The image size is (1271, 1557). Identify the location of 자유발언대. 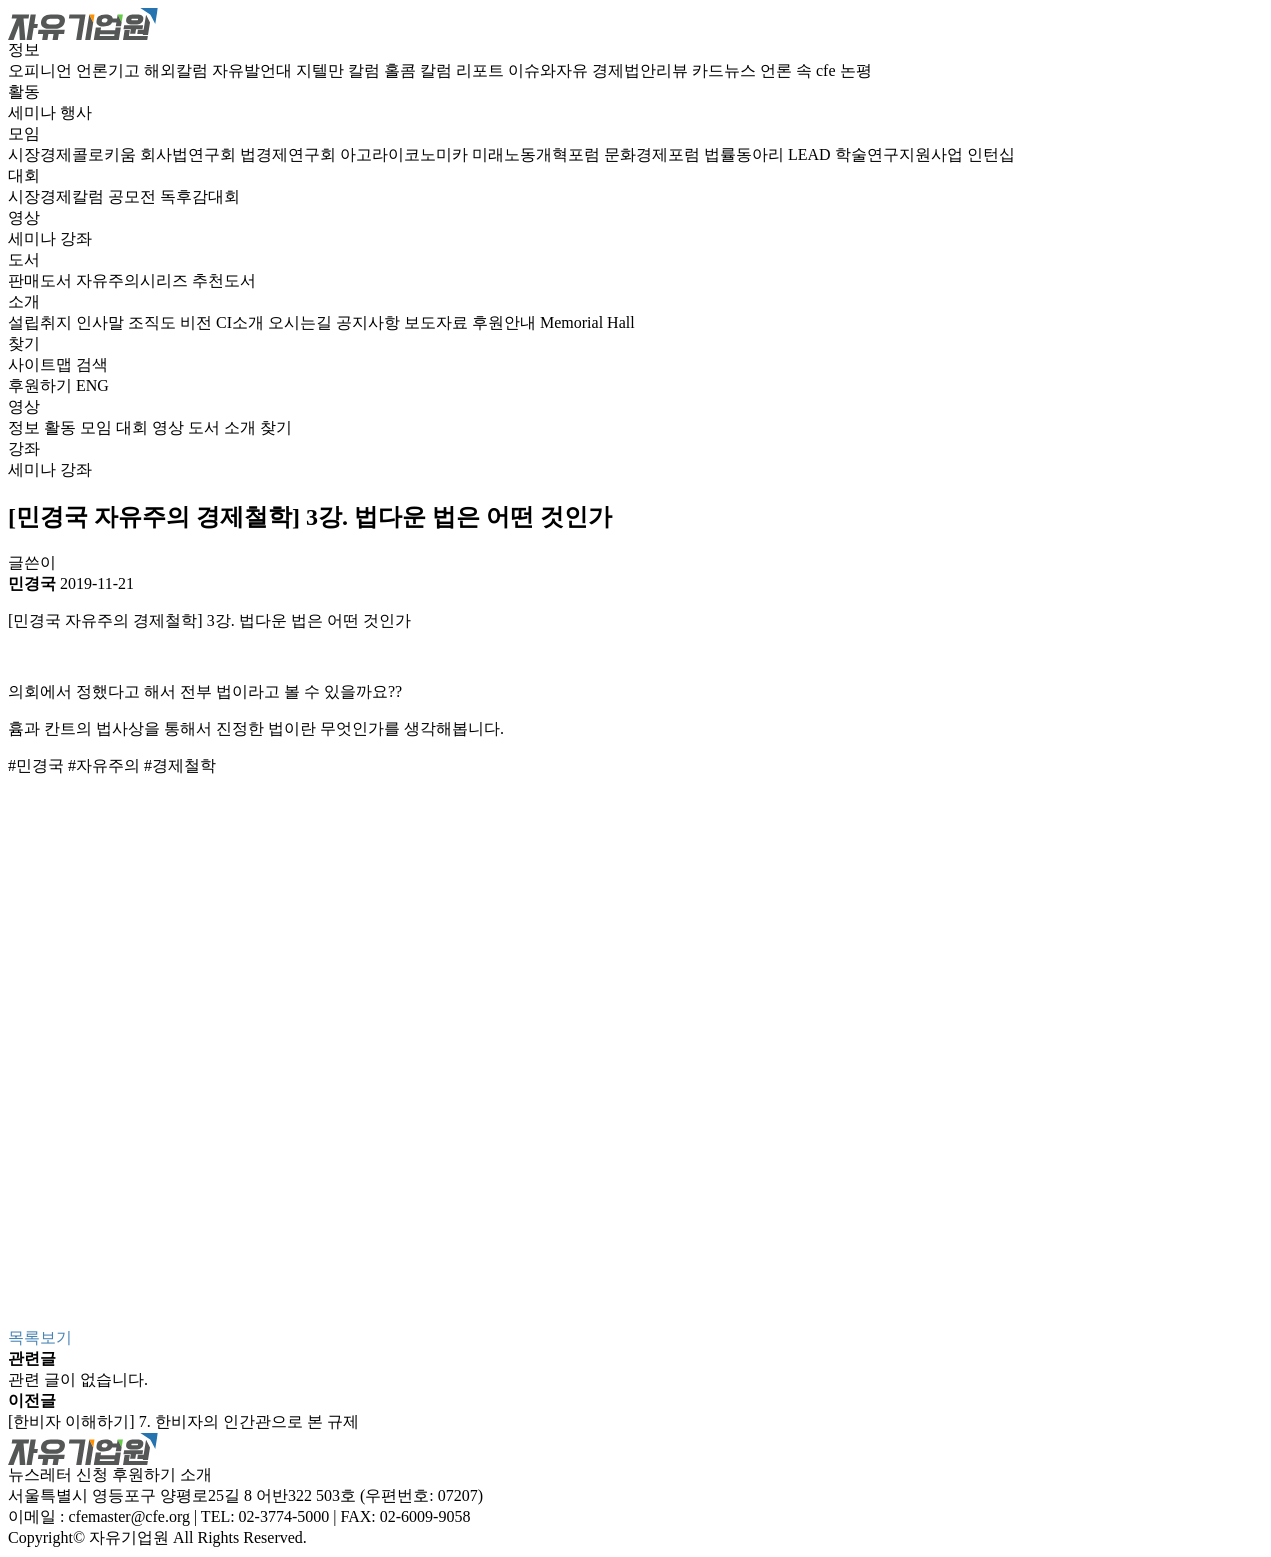
(254, 70).